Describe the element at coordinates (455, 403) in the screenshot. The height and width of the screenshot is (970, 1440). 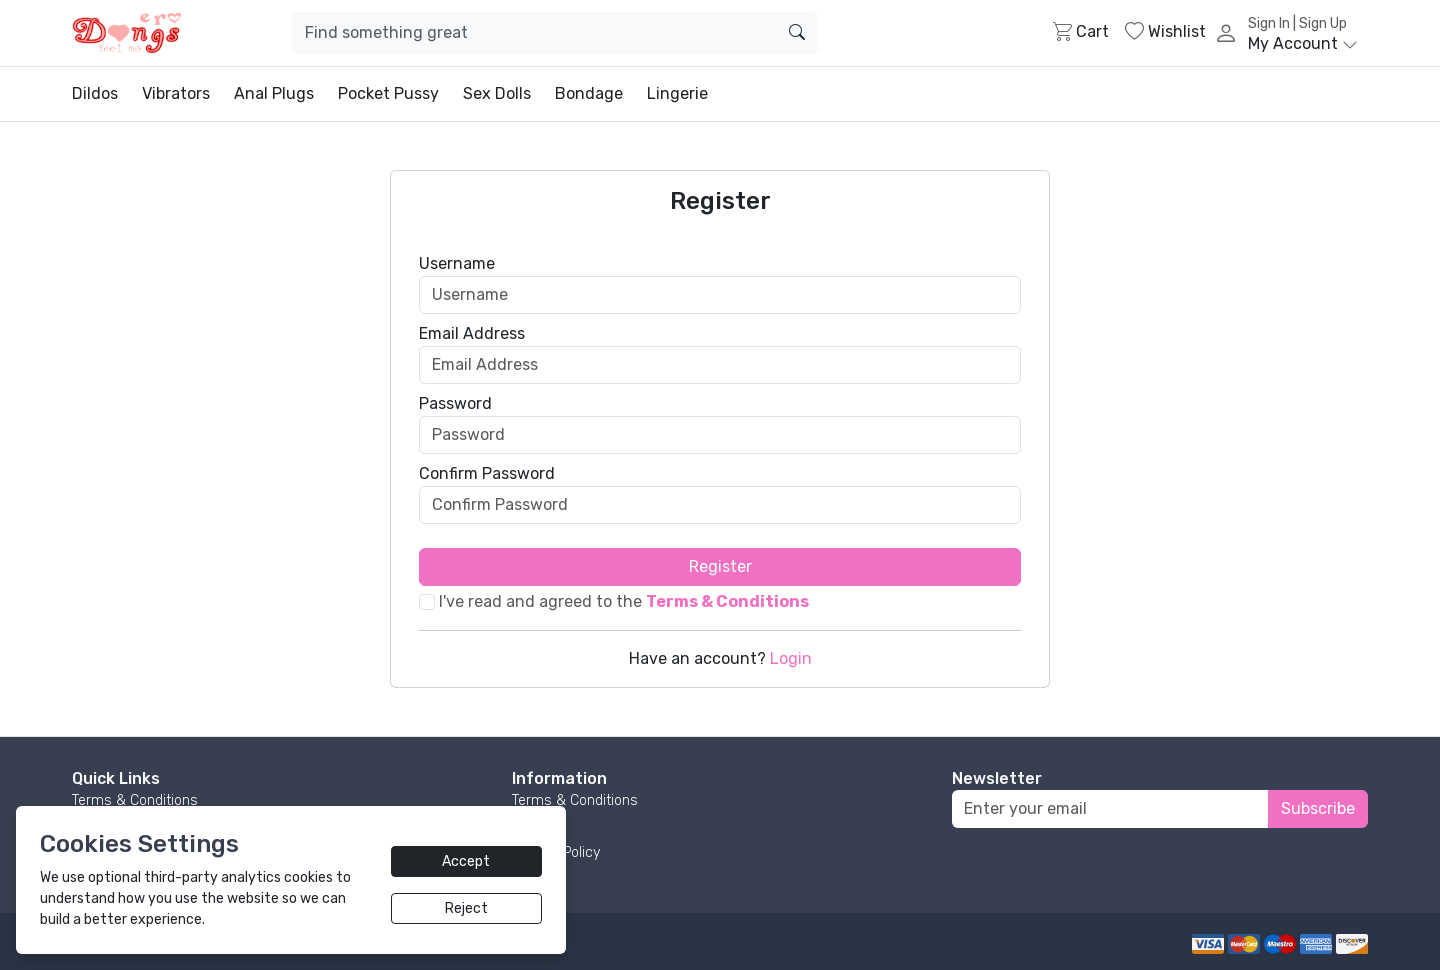
I see `Password` at that location.